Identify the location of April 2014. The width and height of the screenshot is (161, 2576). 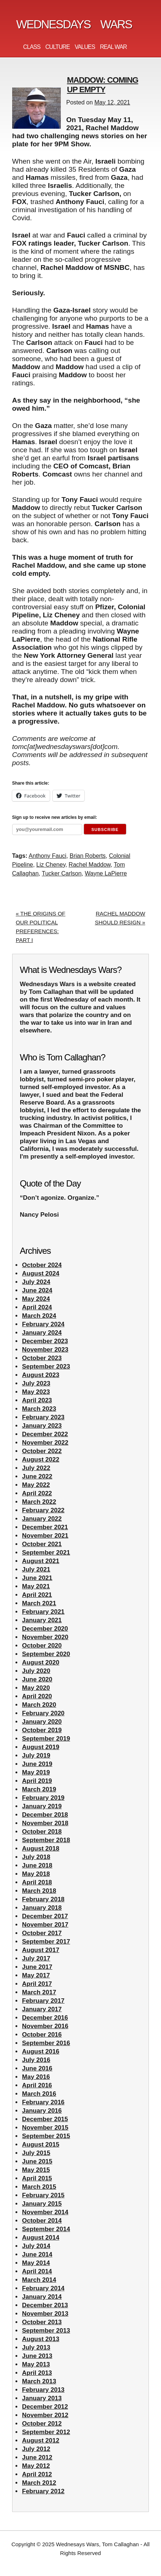
(37, 2271).